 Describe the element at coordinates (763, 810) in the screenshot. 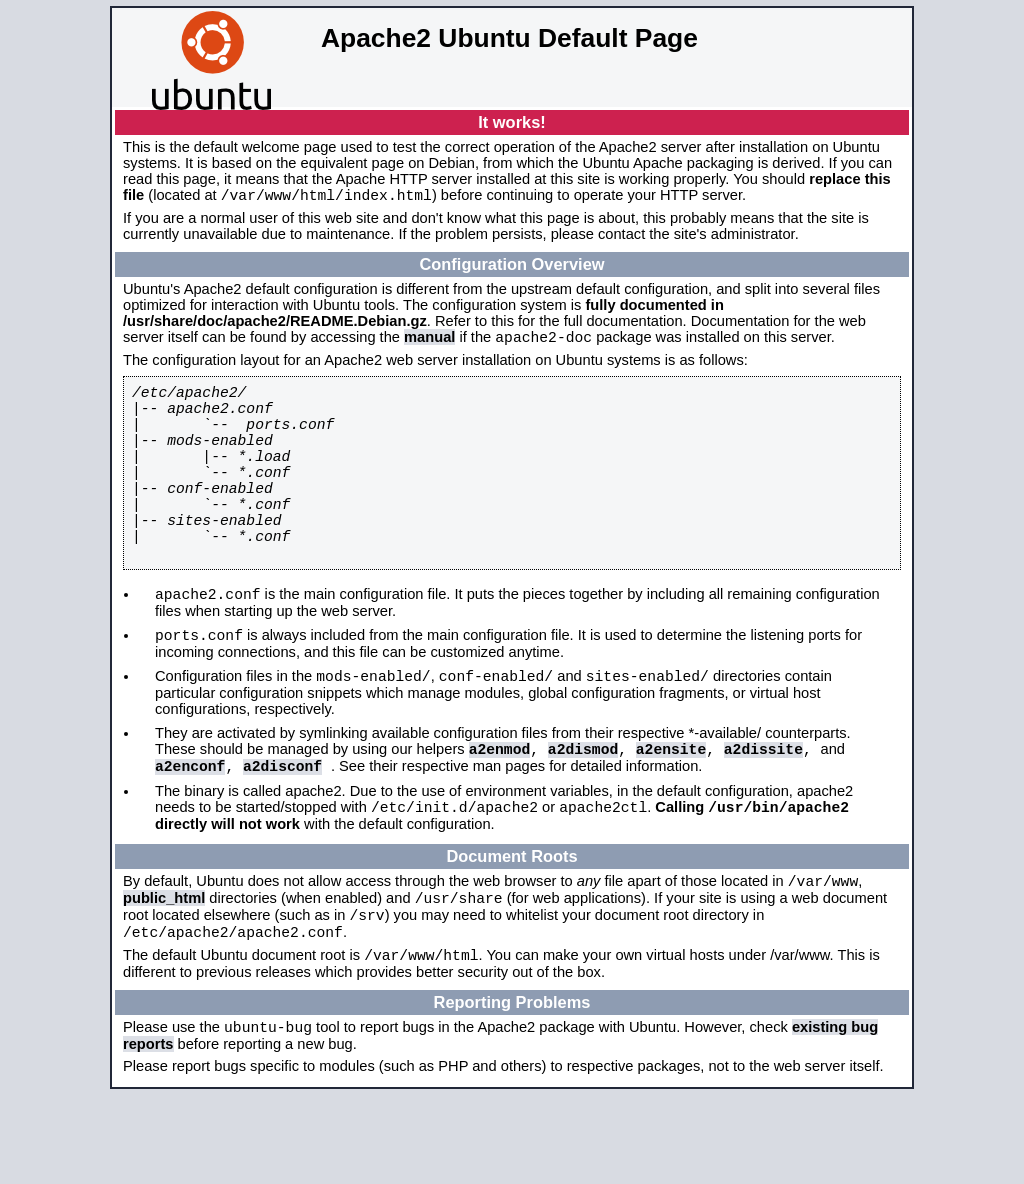

I see `a2dissite` at that location.